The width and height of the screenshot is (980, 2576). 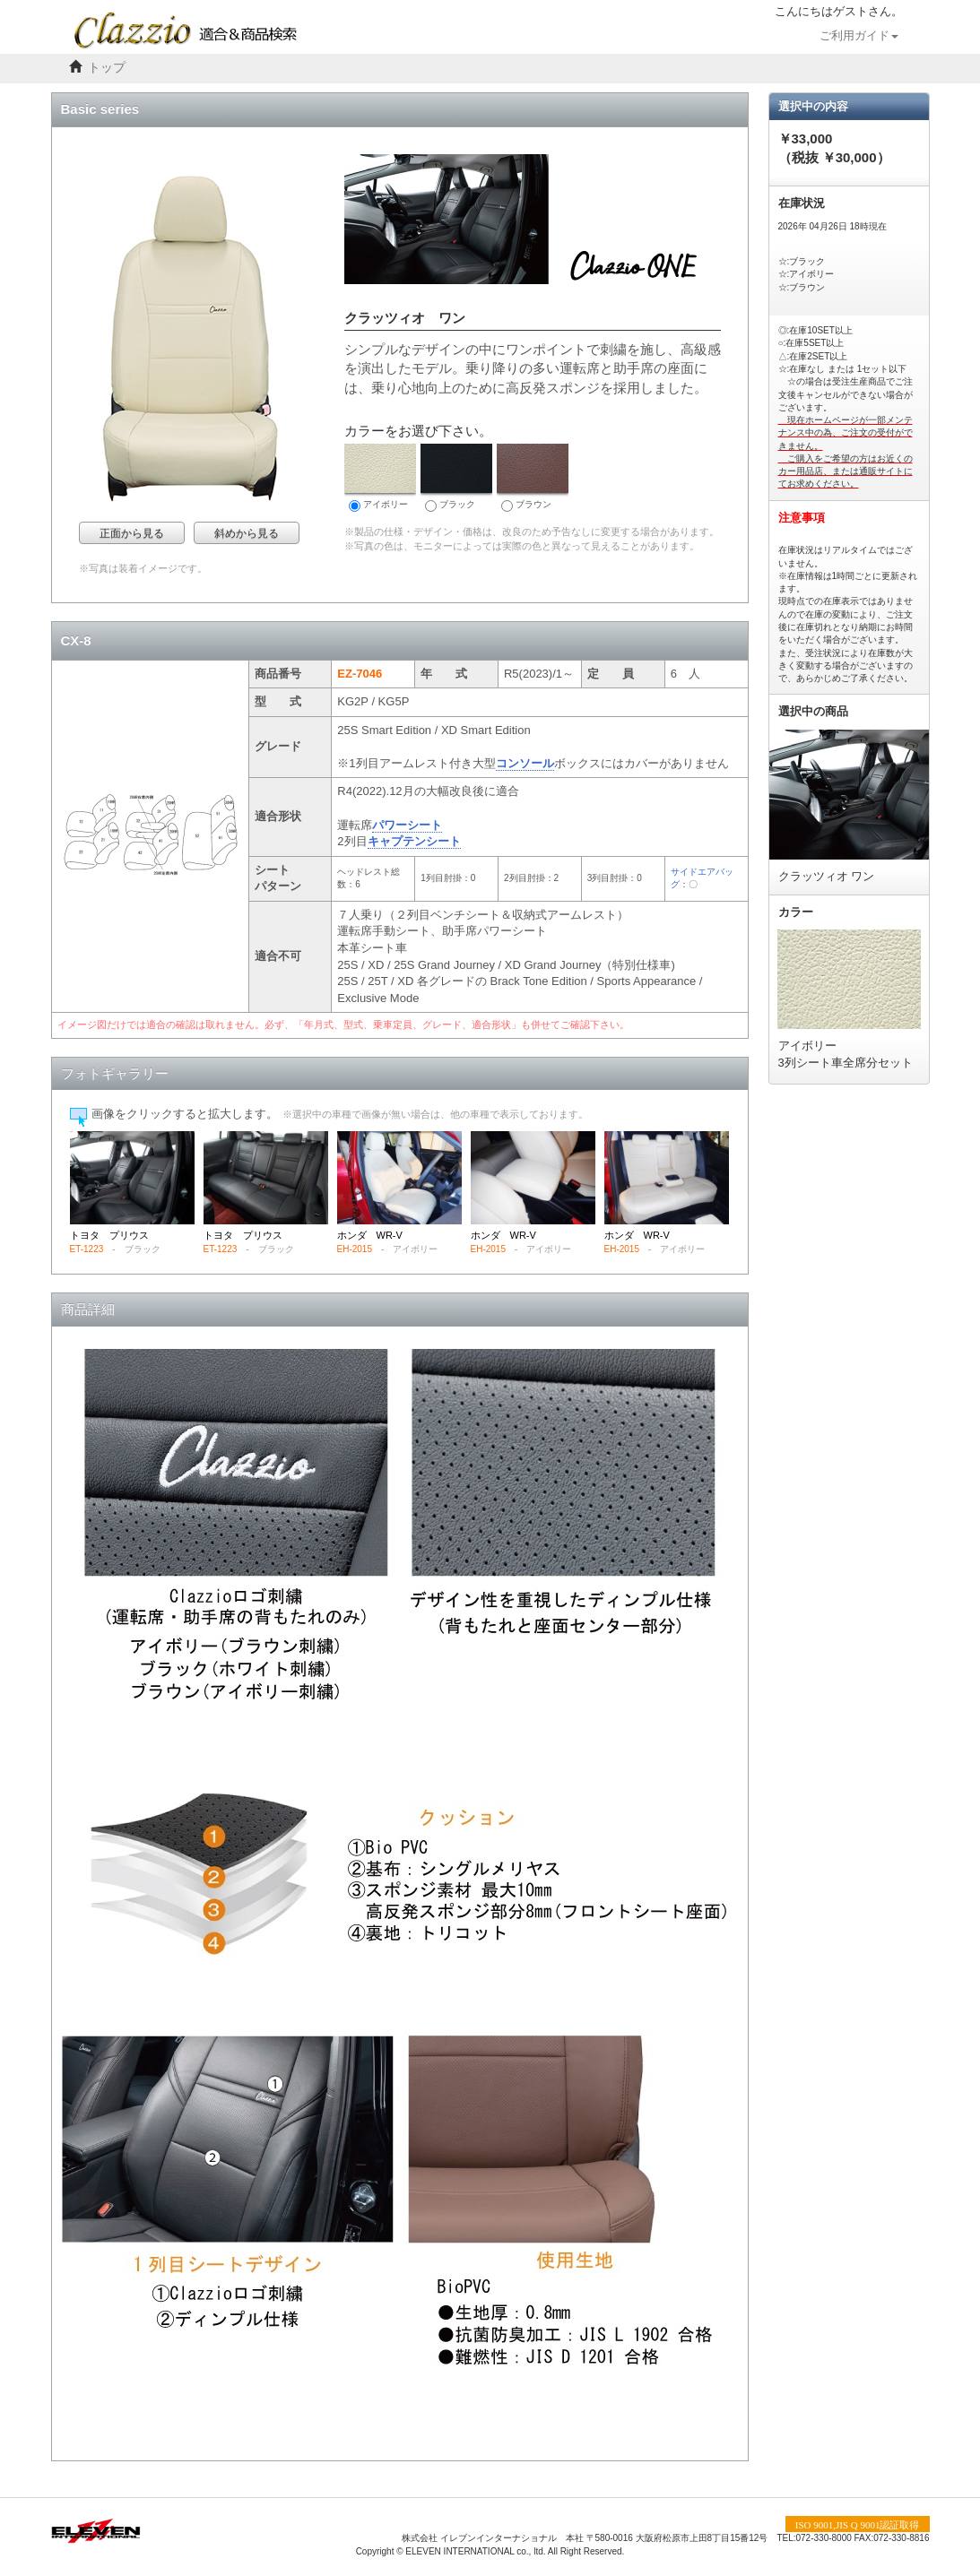 What do you see at coordinates (107, 67) in the screenshot?
I see `トップ` at bounding box center [107, 67].